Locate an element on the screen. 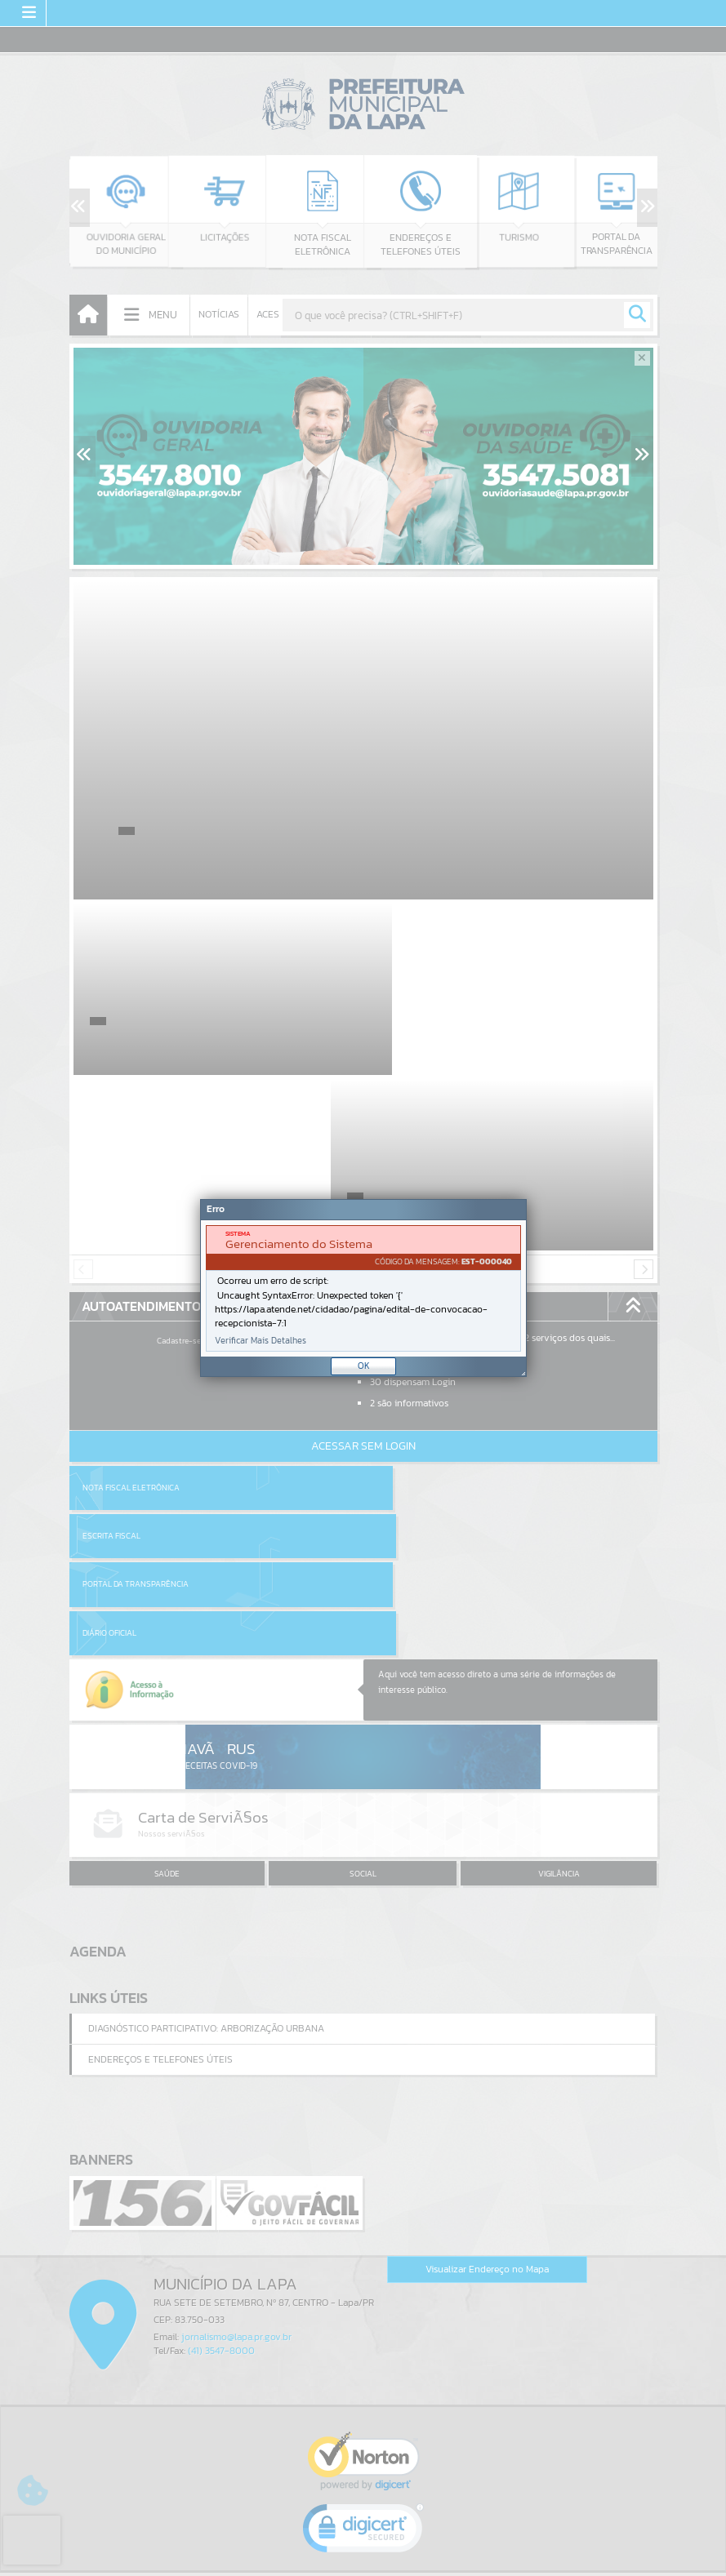 This screenshot has width=726, height=2576. [document] is located at coordinates (363, 1288).